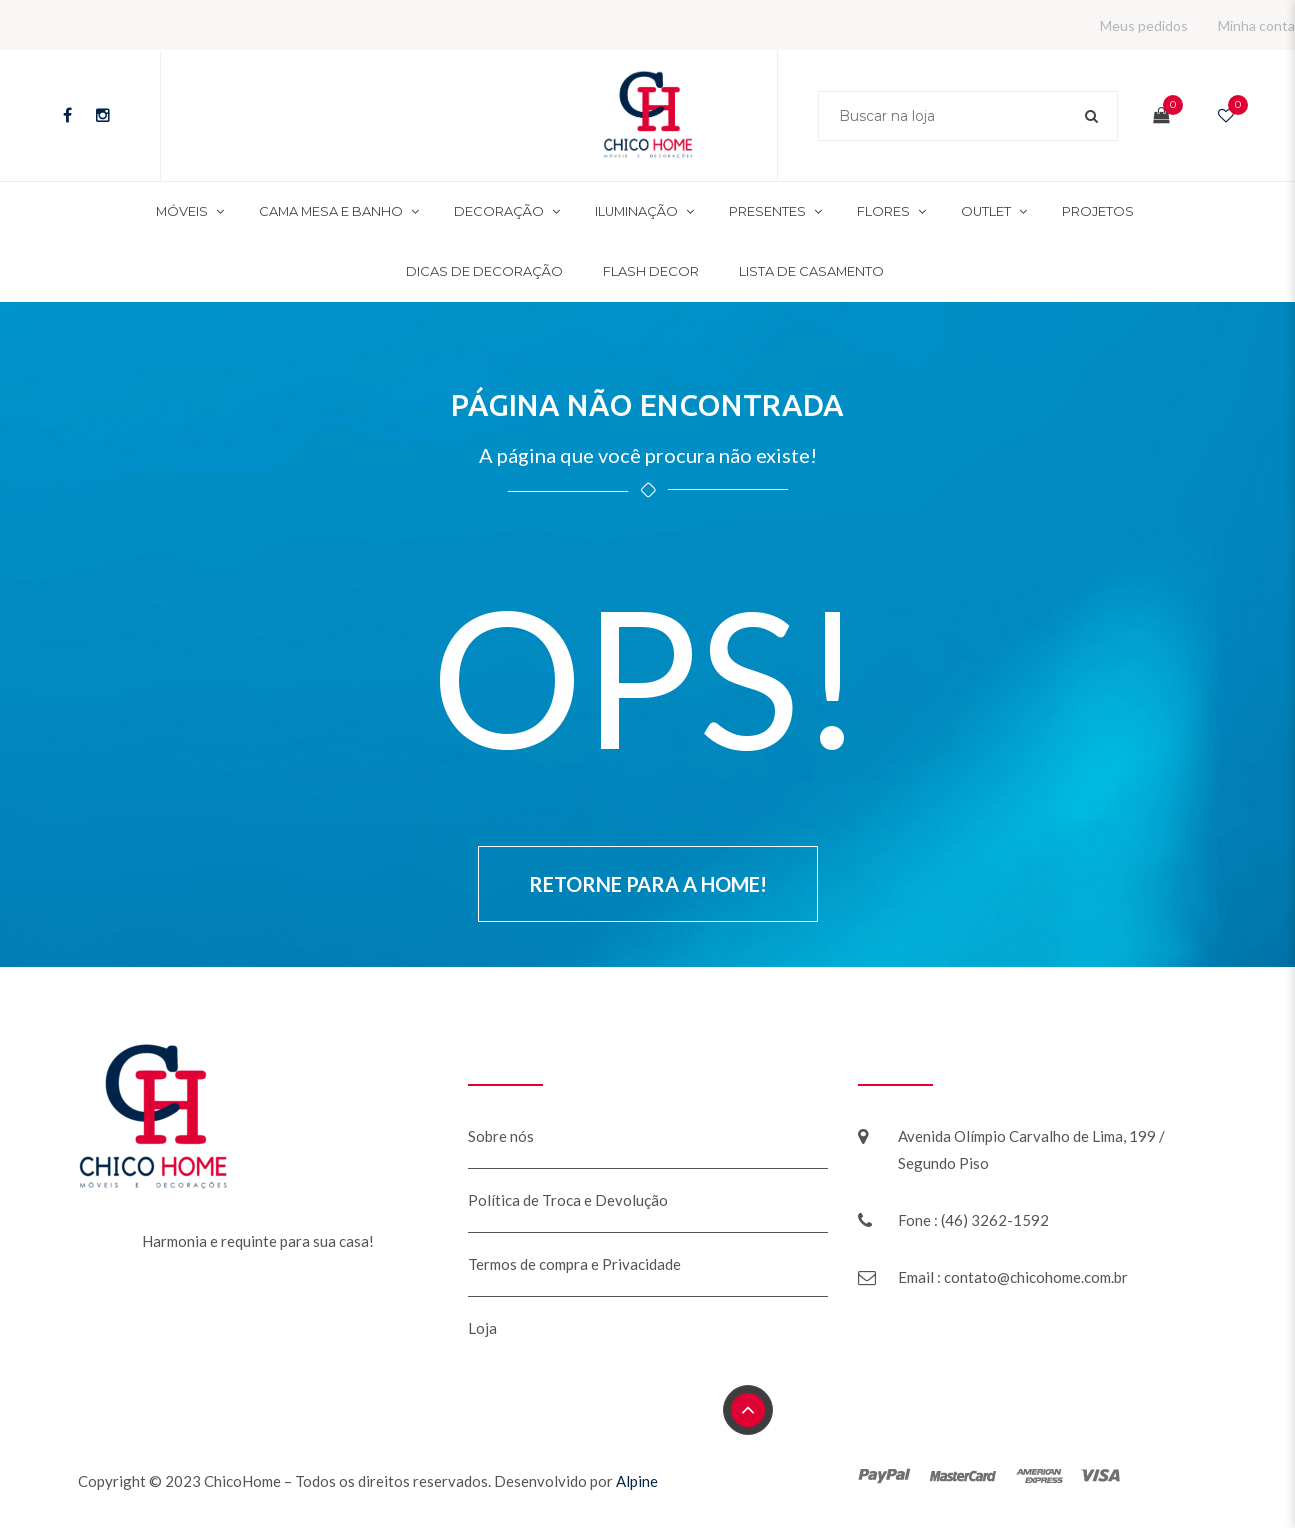 The height and width of the screenshot is (1528, 1295). What do you see at coordinates (811, 271) in the screenshot?
I see `Lista de Casamento` at bounding box center [811, 271].